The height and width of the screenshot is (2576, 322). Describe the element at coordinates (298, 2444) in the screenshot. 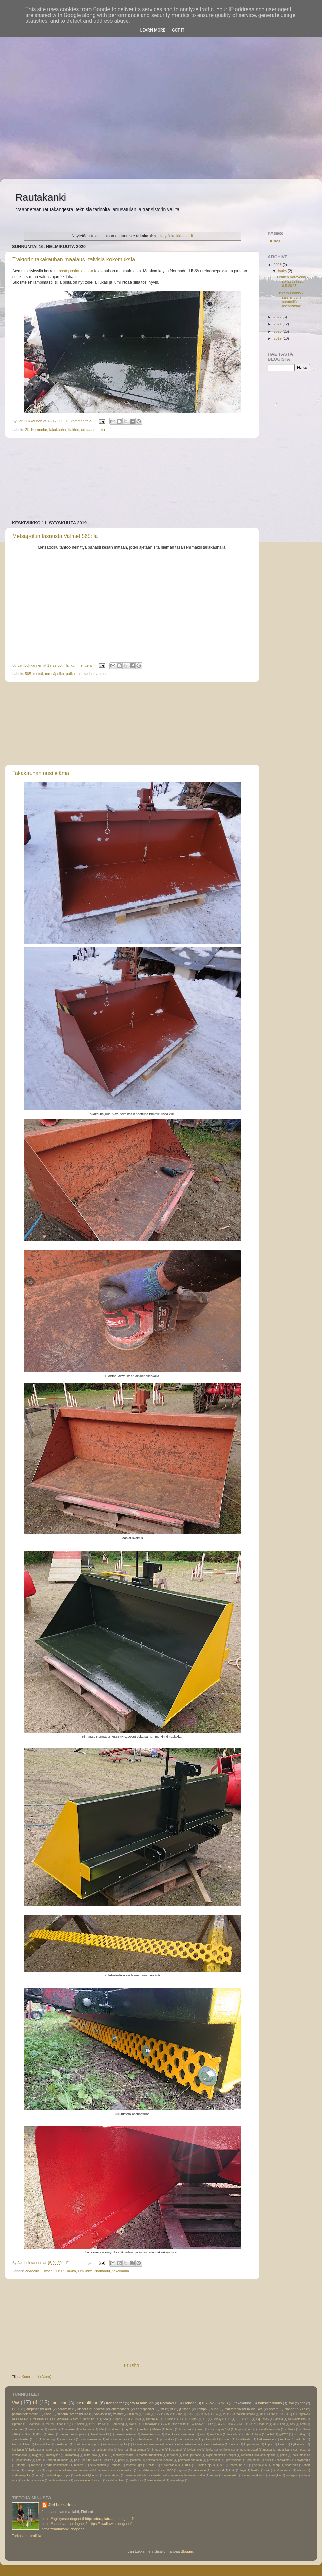

I see `kytkinpoljin` at that location.